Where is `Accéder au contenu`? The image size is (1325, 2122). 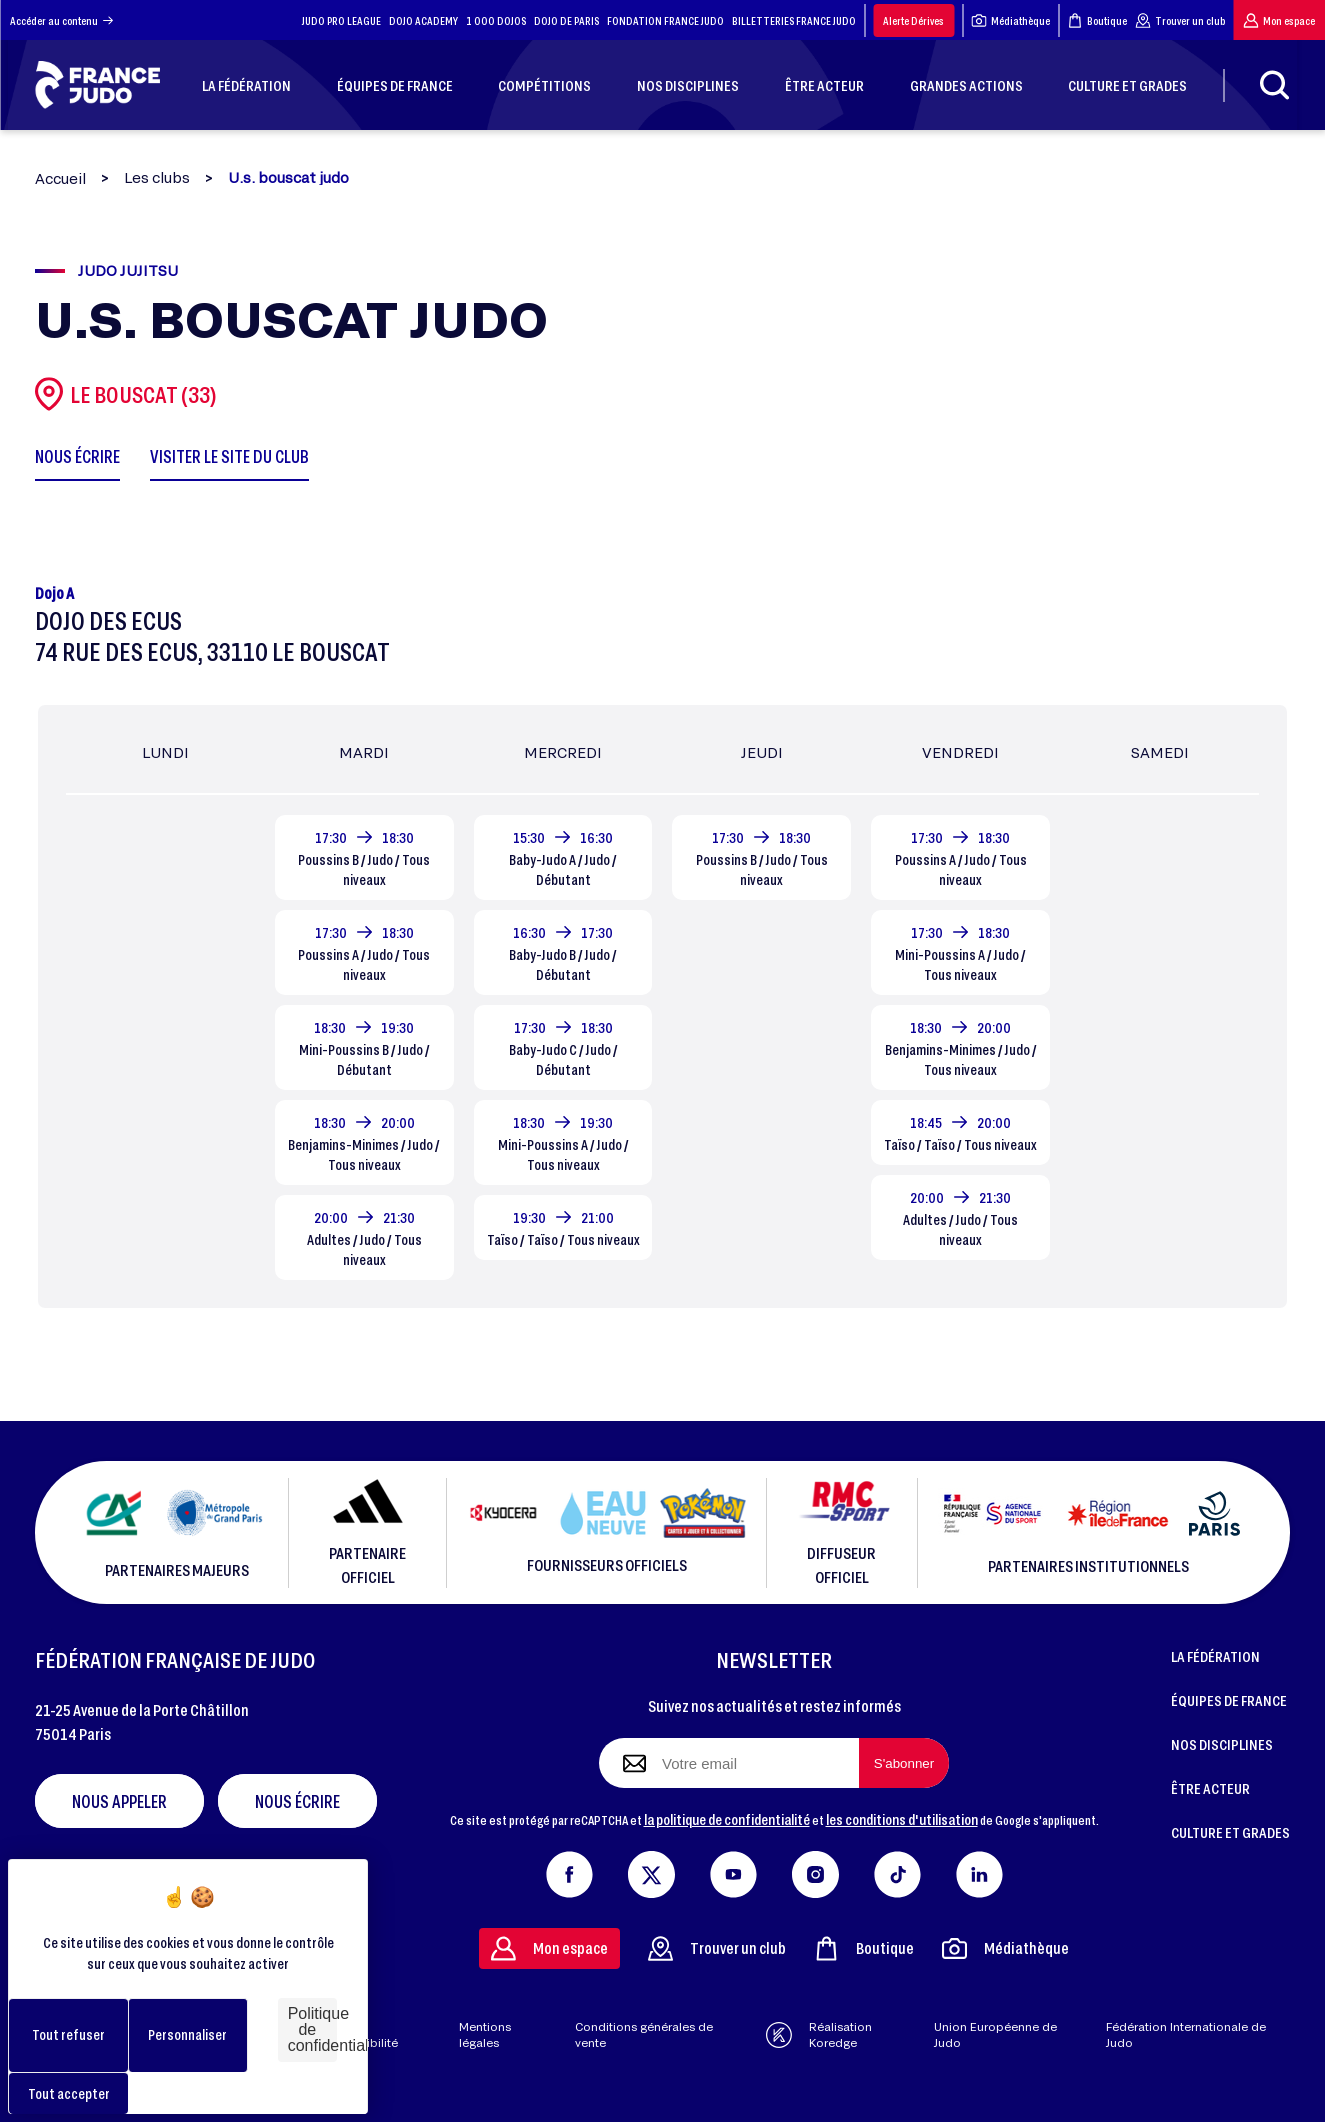 Accéder au contenu is located at coordinates (61, 20).